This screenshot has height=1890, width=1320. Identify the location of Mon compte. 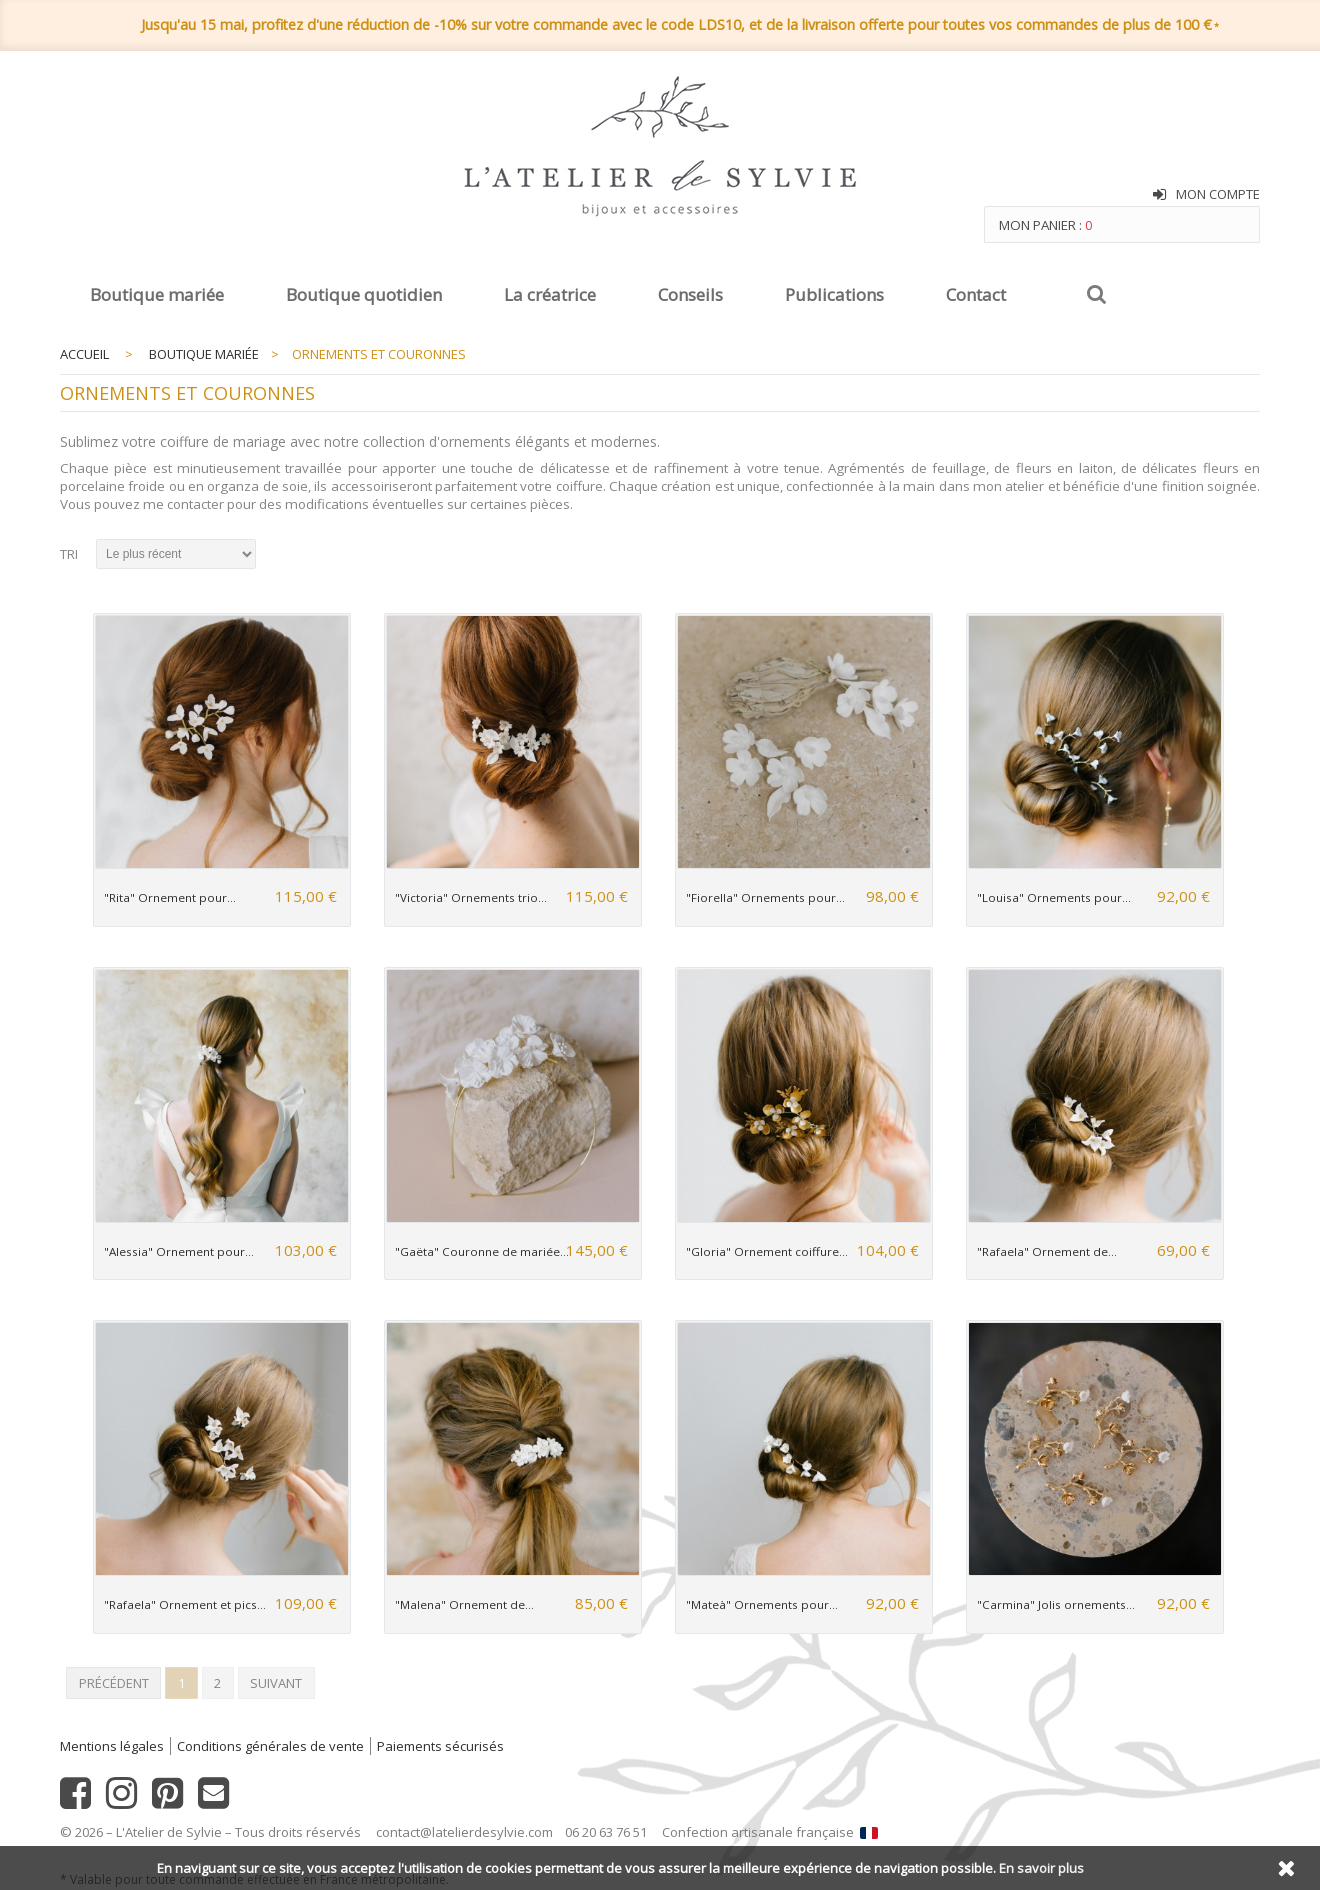
(1218, 194).